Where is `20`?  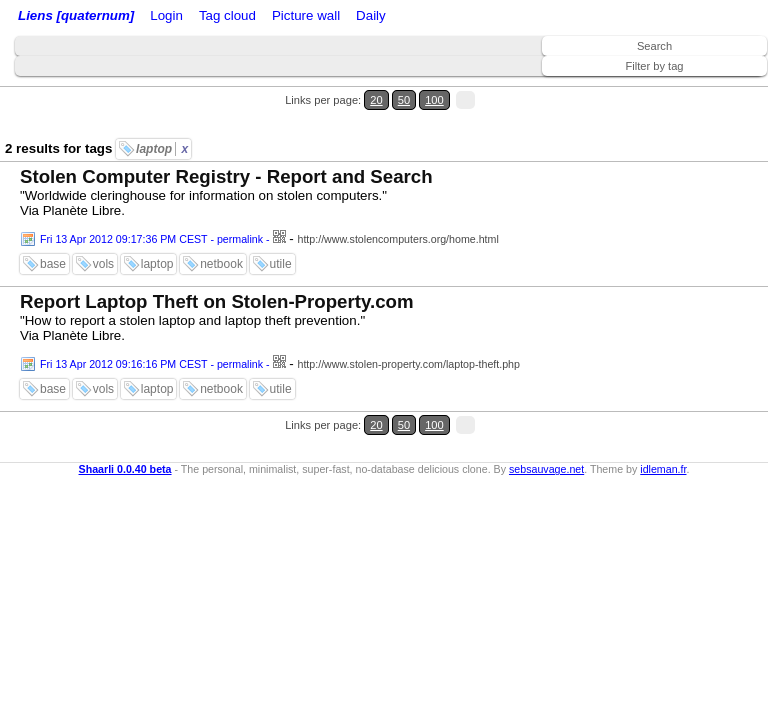 20 is located at coordinates (376, 100).